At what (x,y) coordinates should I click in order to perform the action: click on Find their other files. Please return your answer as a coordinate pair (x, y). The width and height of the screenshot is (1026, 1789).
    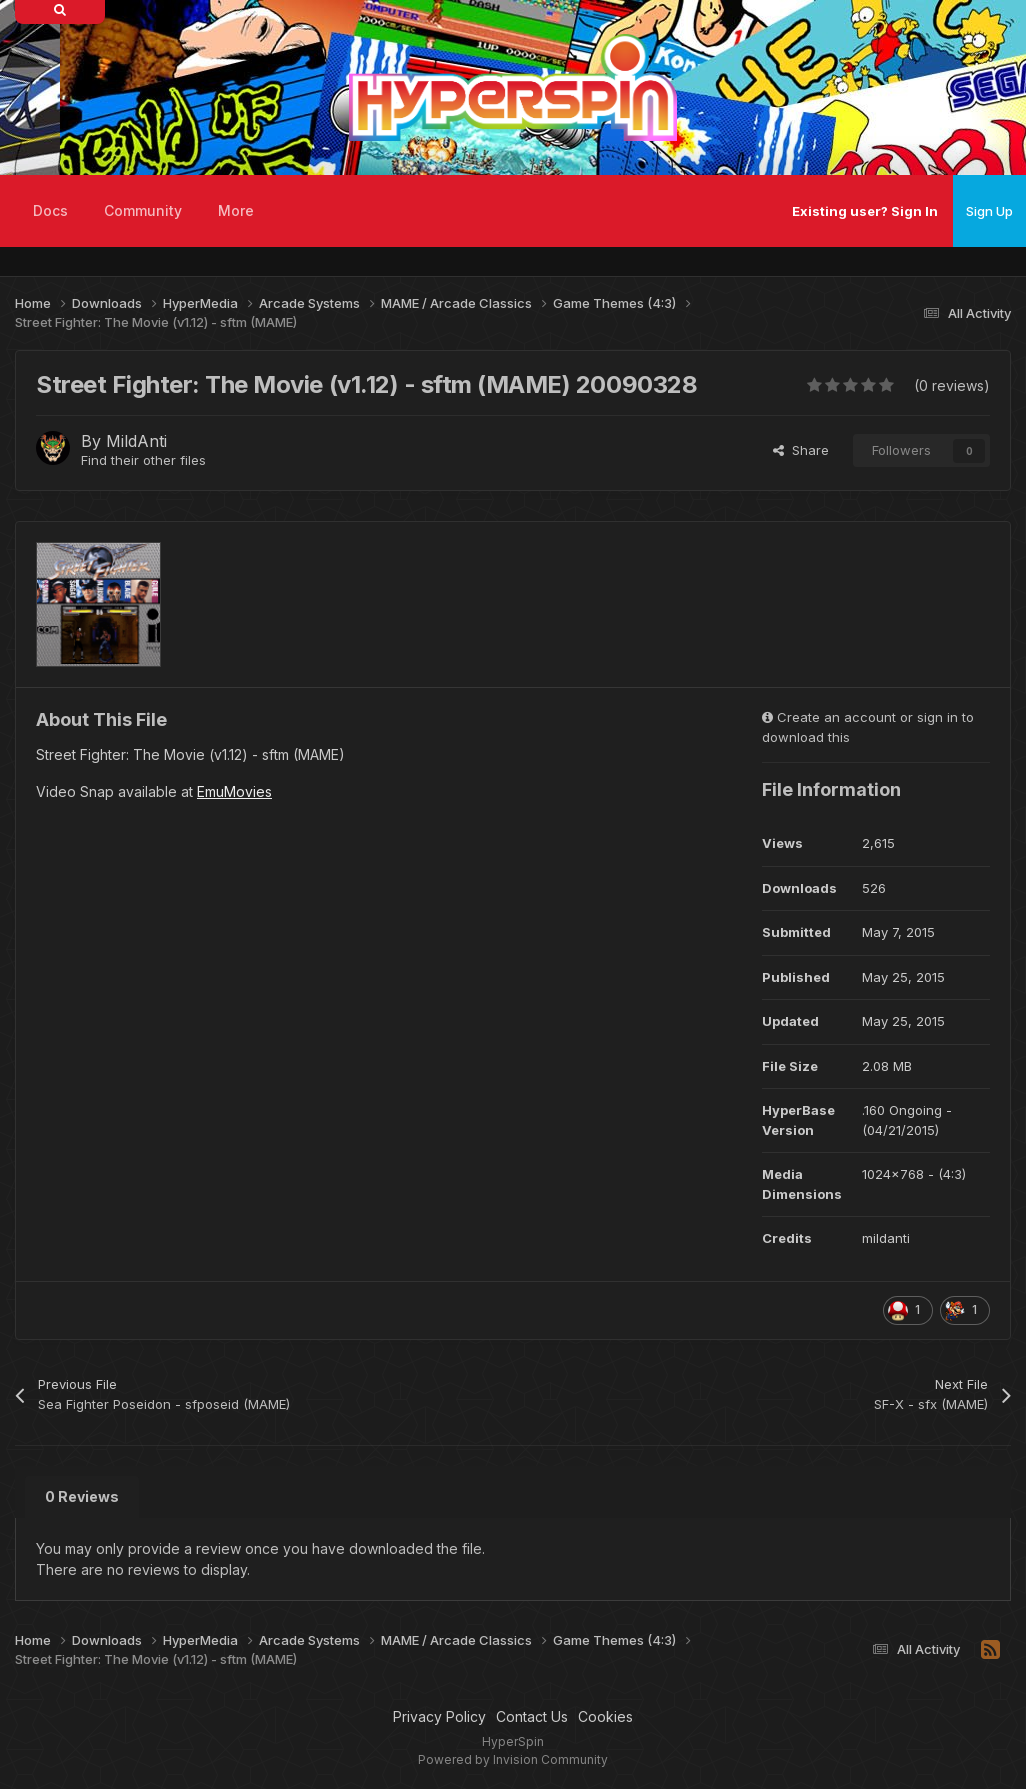
    Looking at the image, I should click on (143, 460).